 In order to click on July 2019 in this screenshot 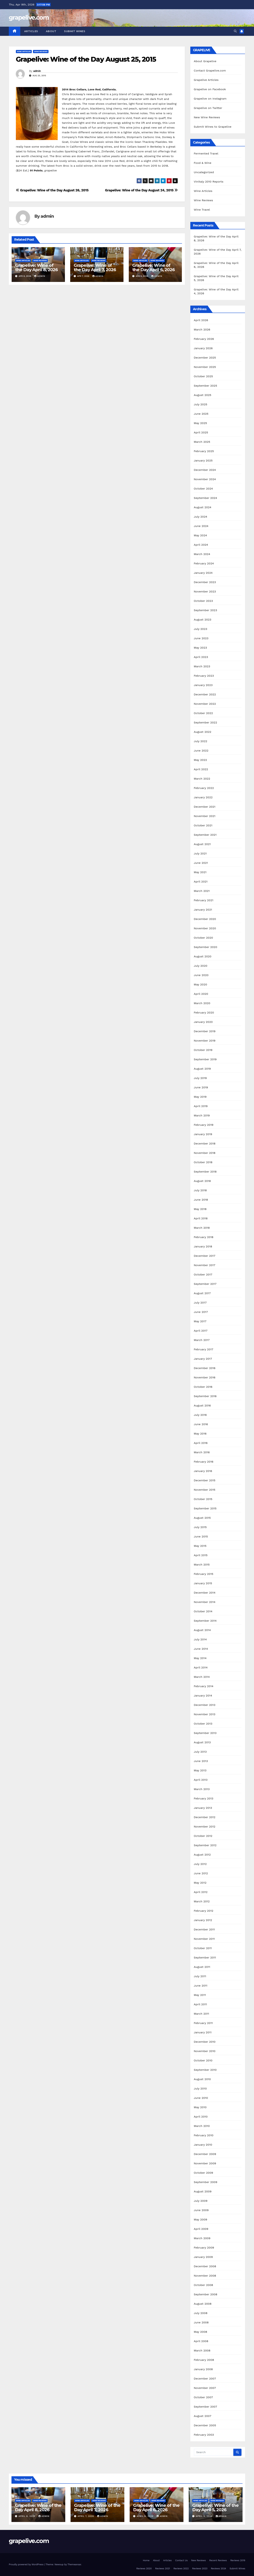, I will do `click(200, 1078)`.